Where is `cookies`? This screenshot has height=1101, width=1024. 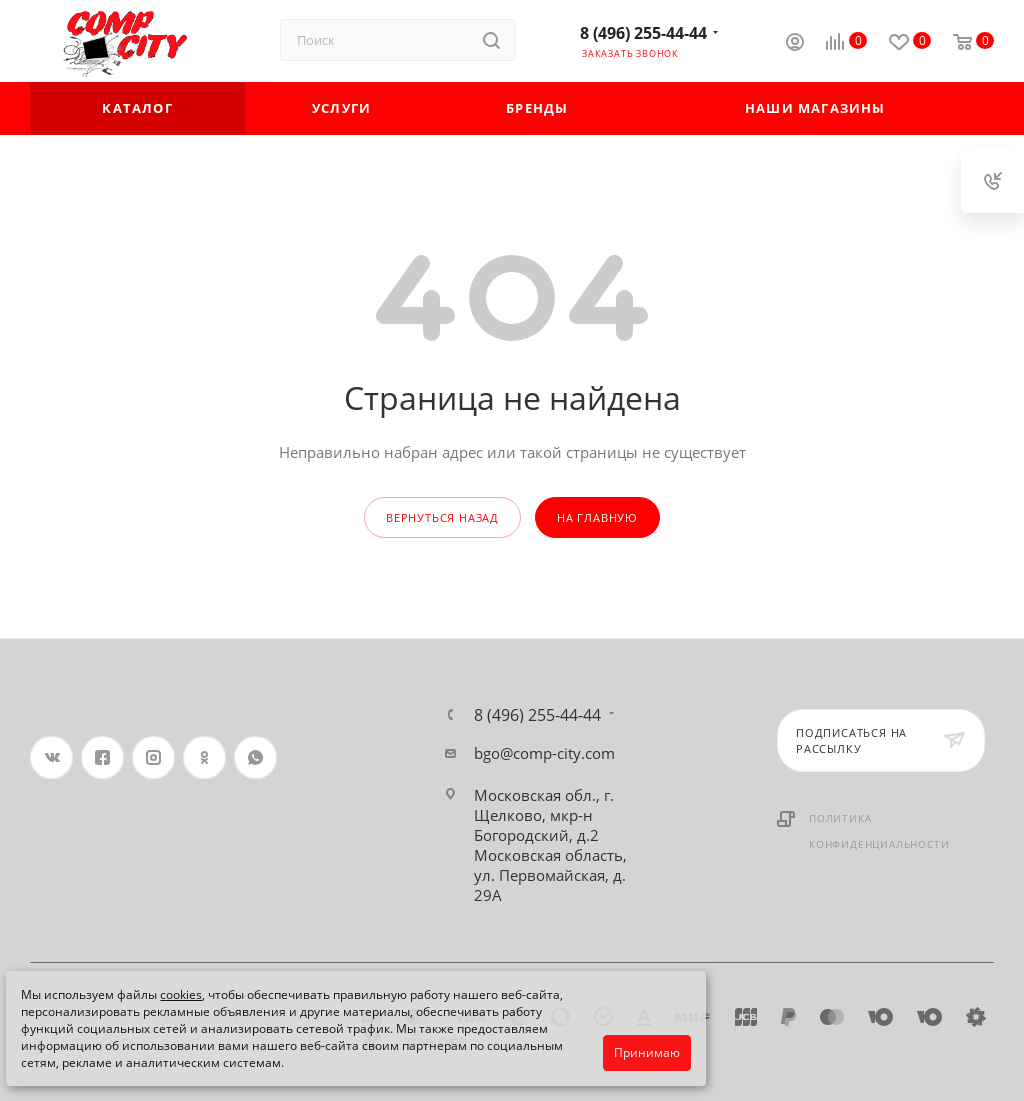 cookies is located at coordinates (181, 994).